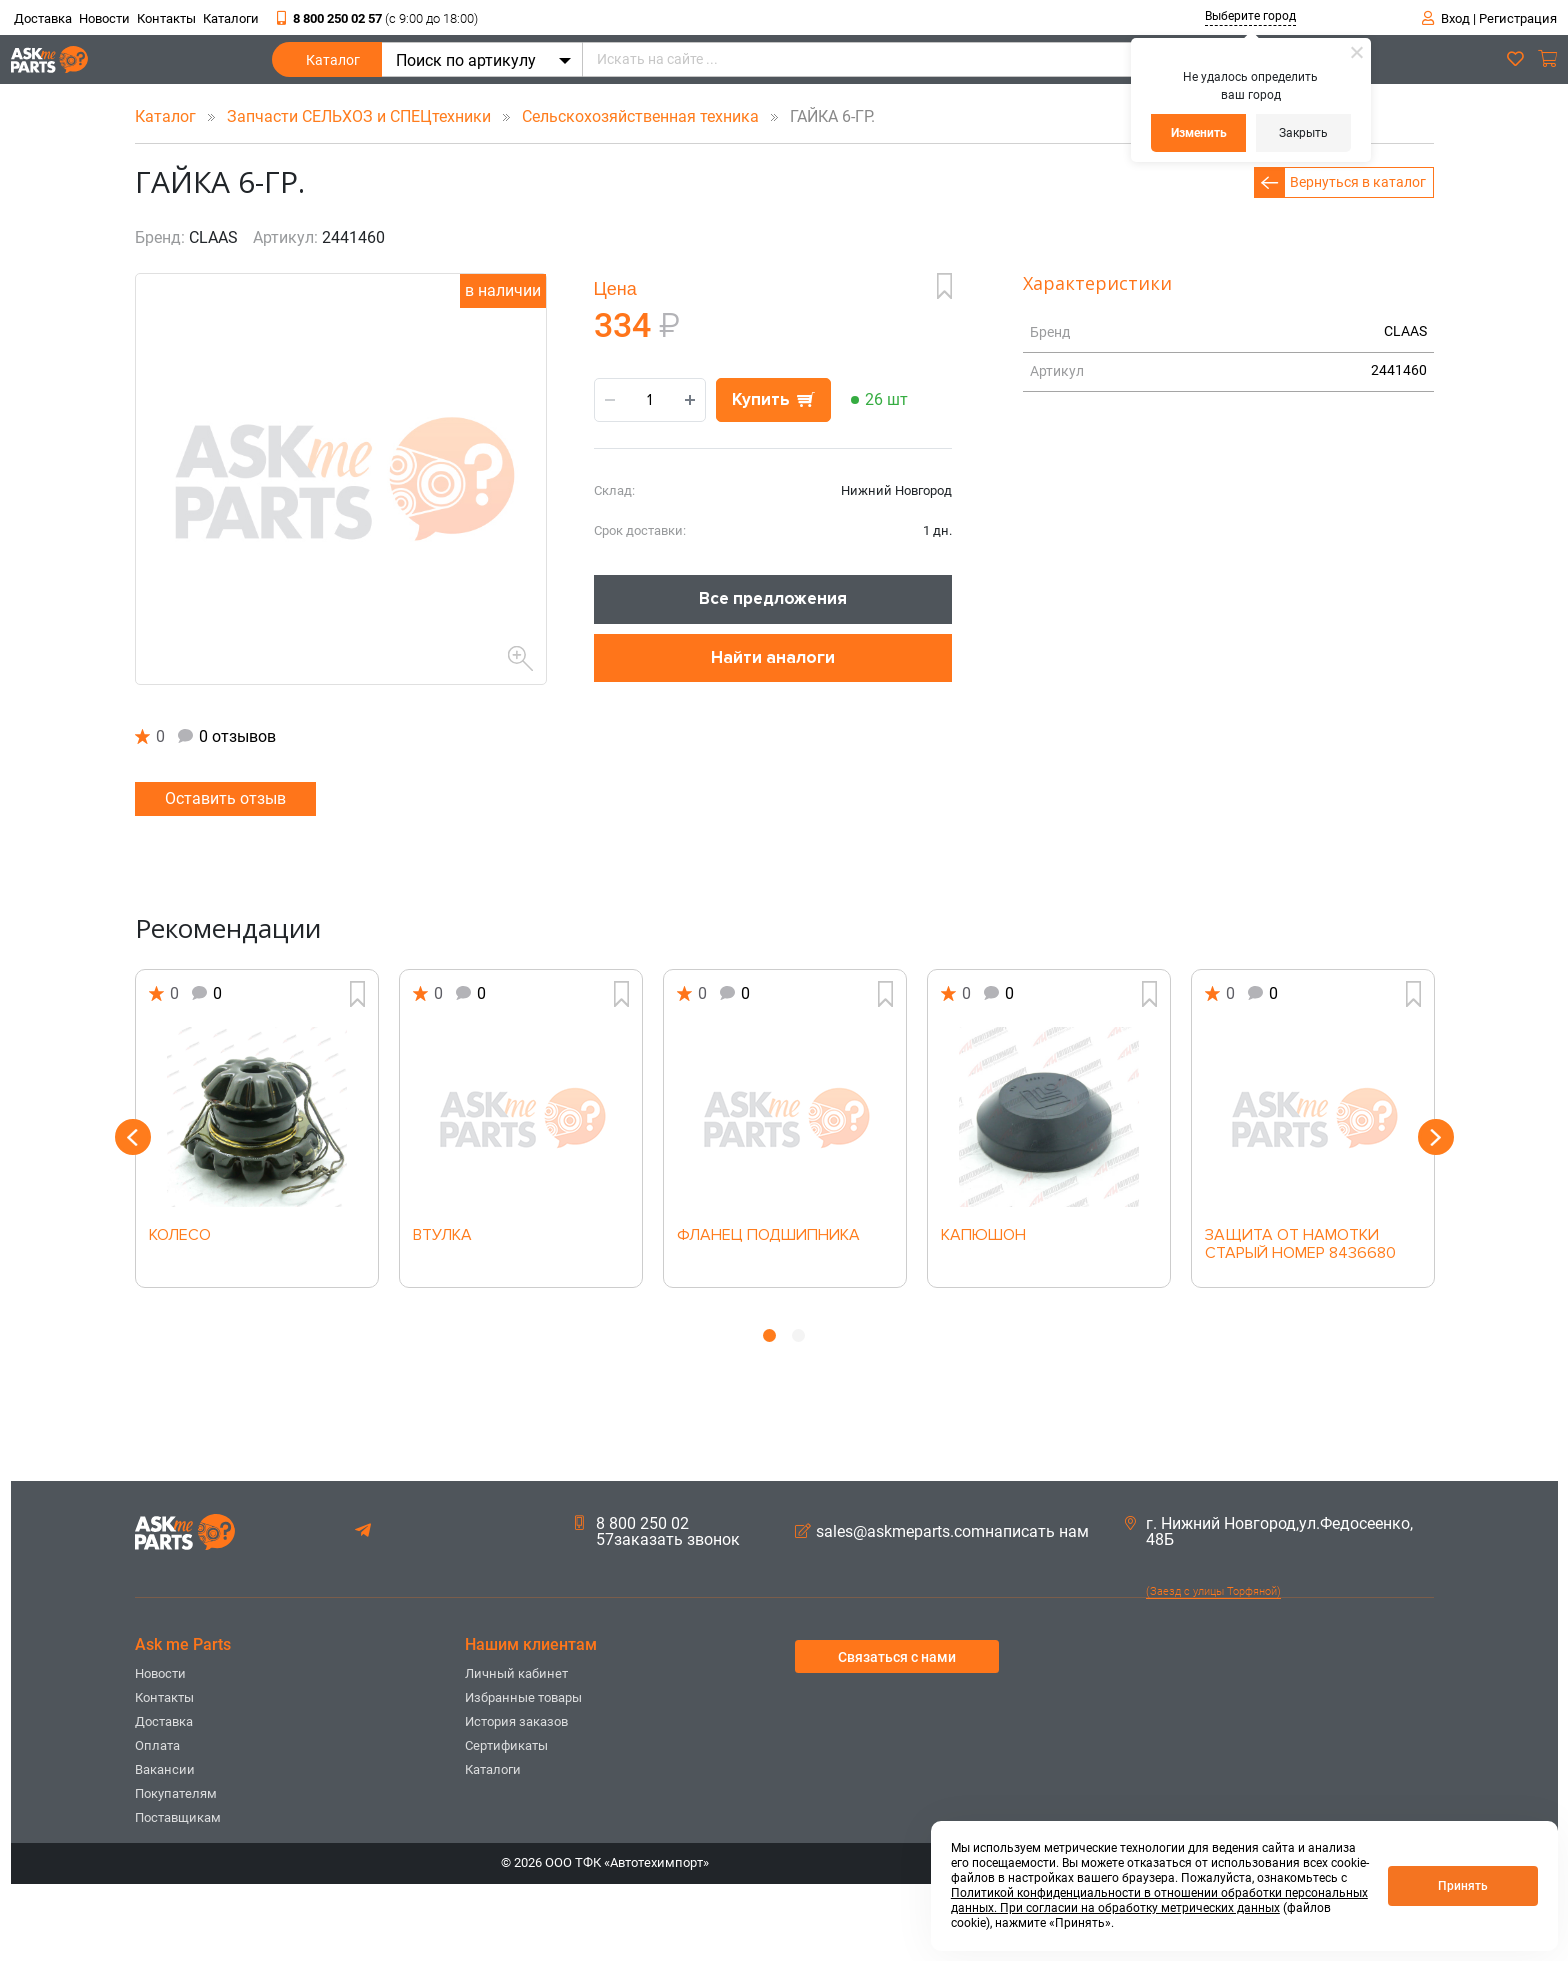  What do you see at coordinates (157, 1745) in the screenshot?
I see `Оплата` at bounding box center [157, 1745].